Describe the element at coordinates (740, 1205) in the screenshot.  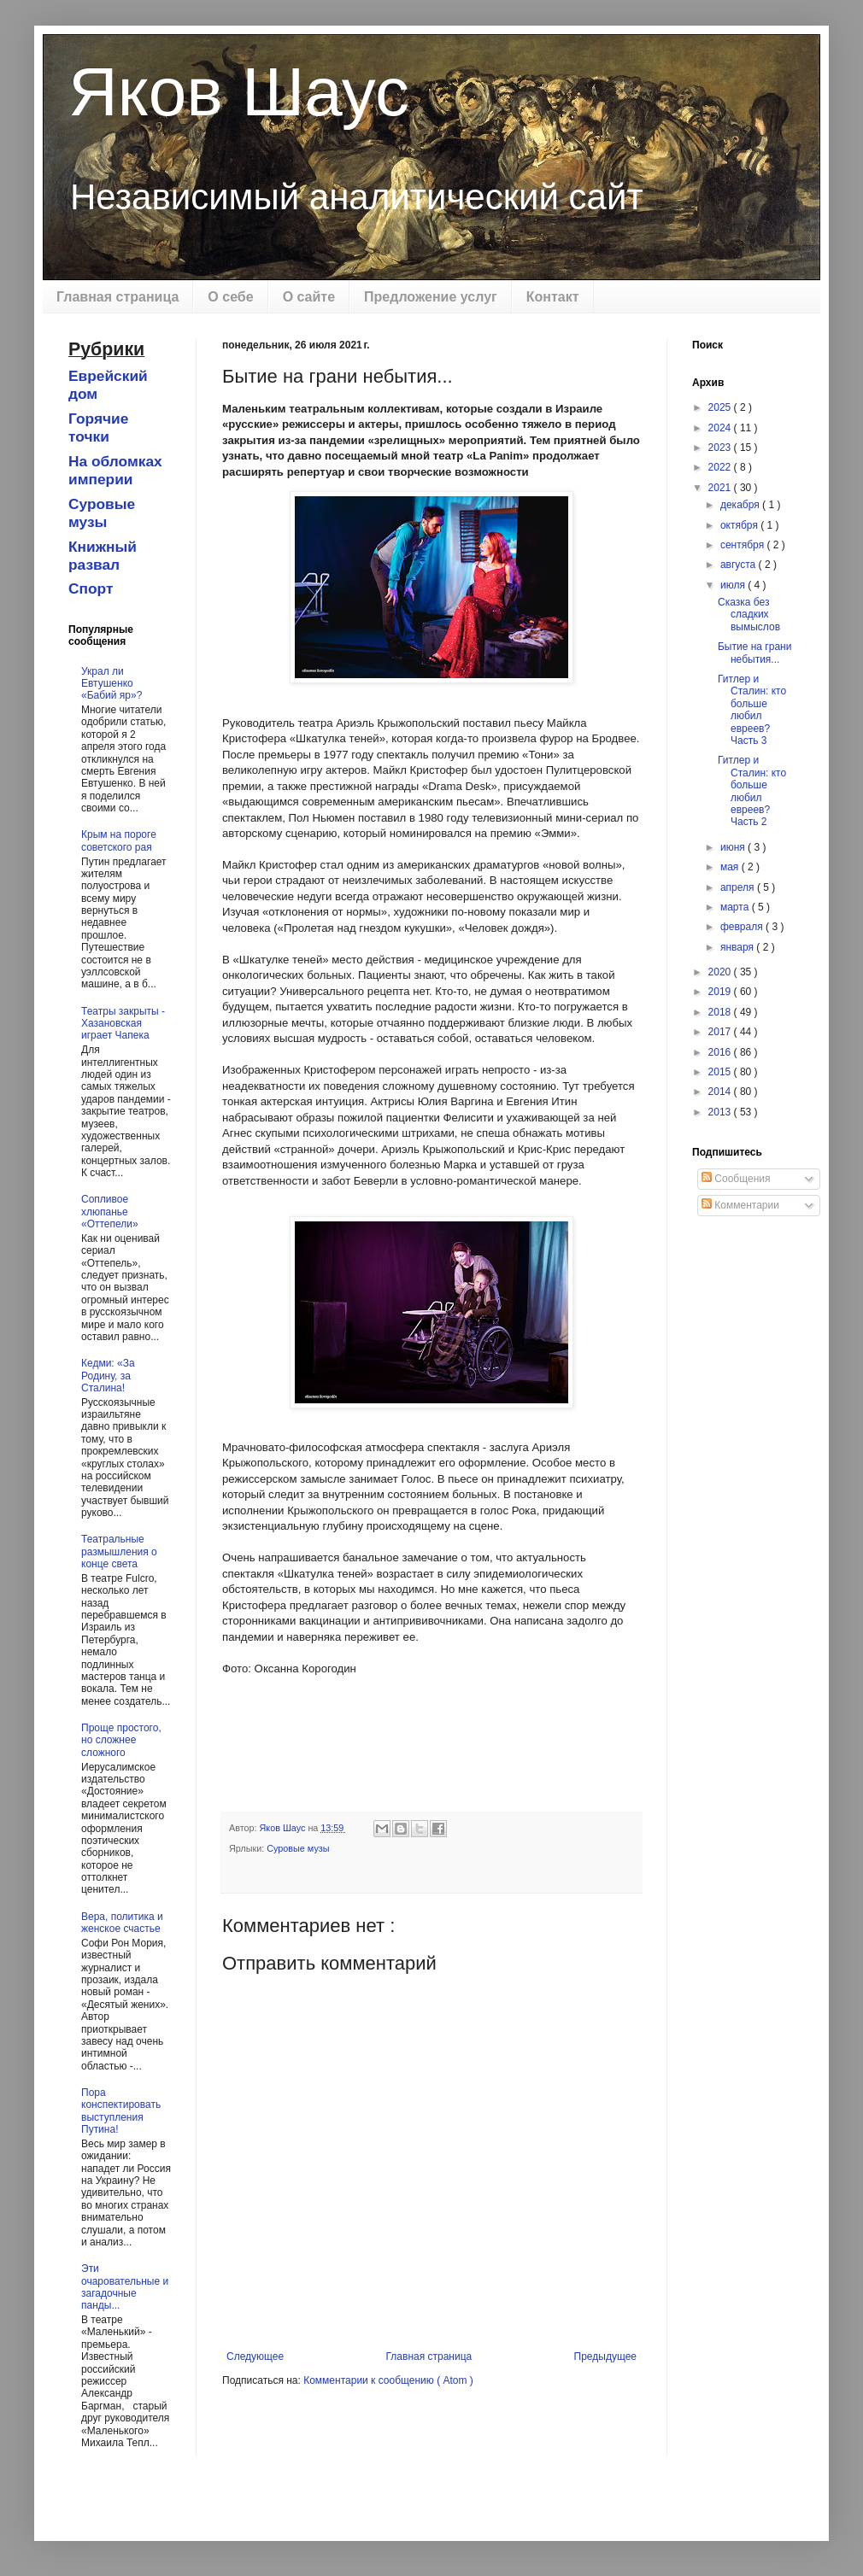
I see `Комментарии` at that location.